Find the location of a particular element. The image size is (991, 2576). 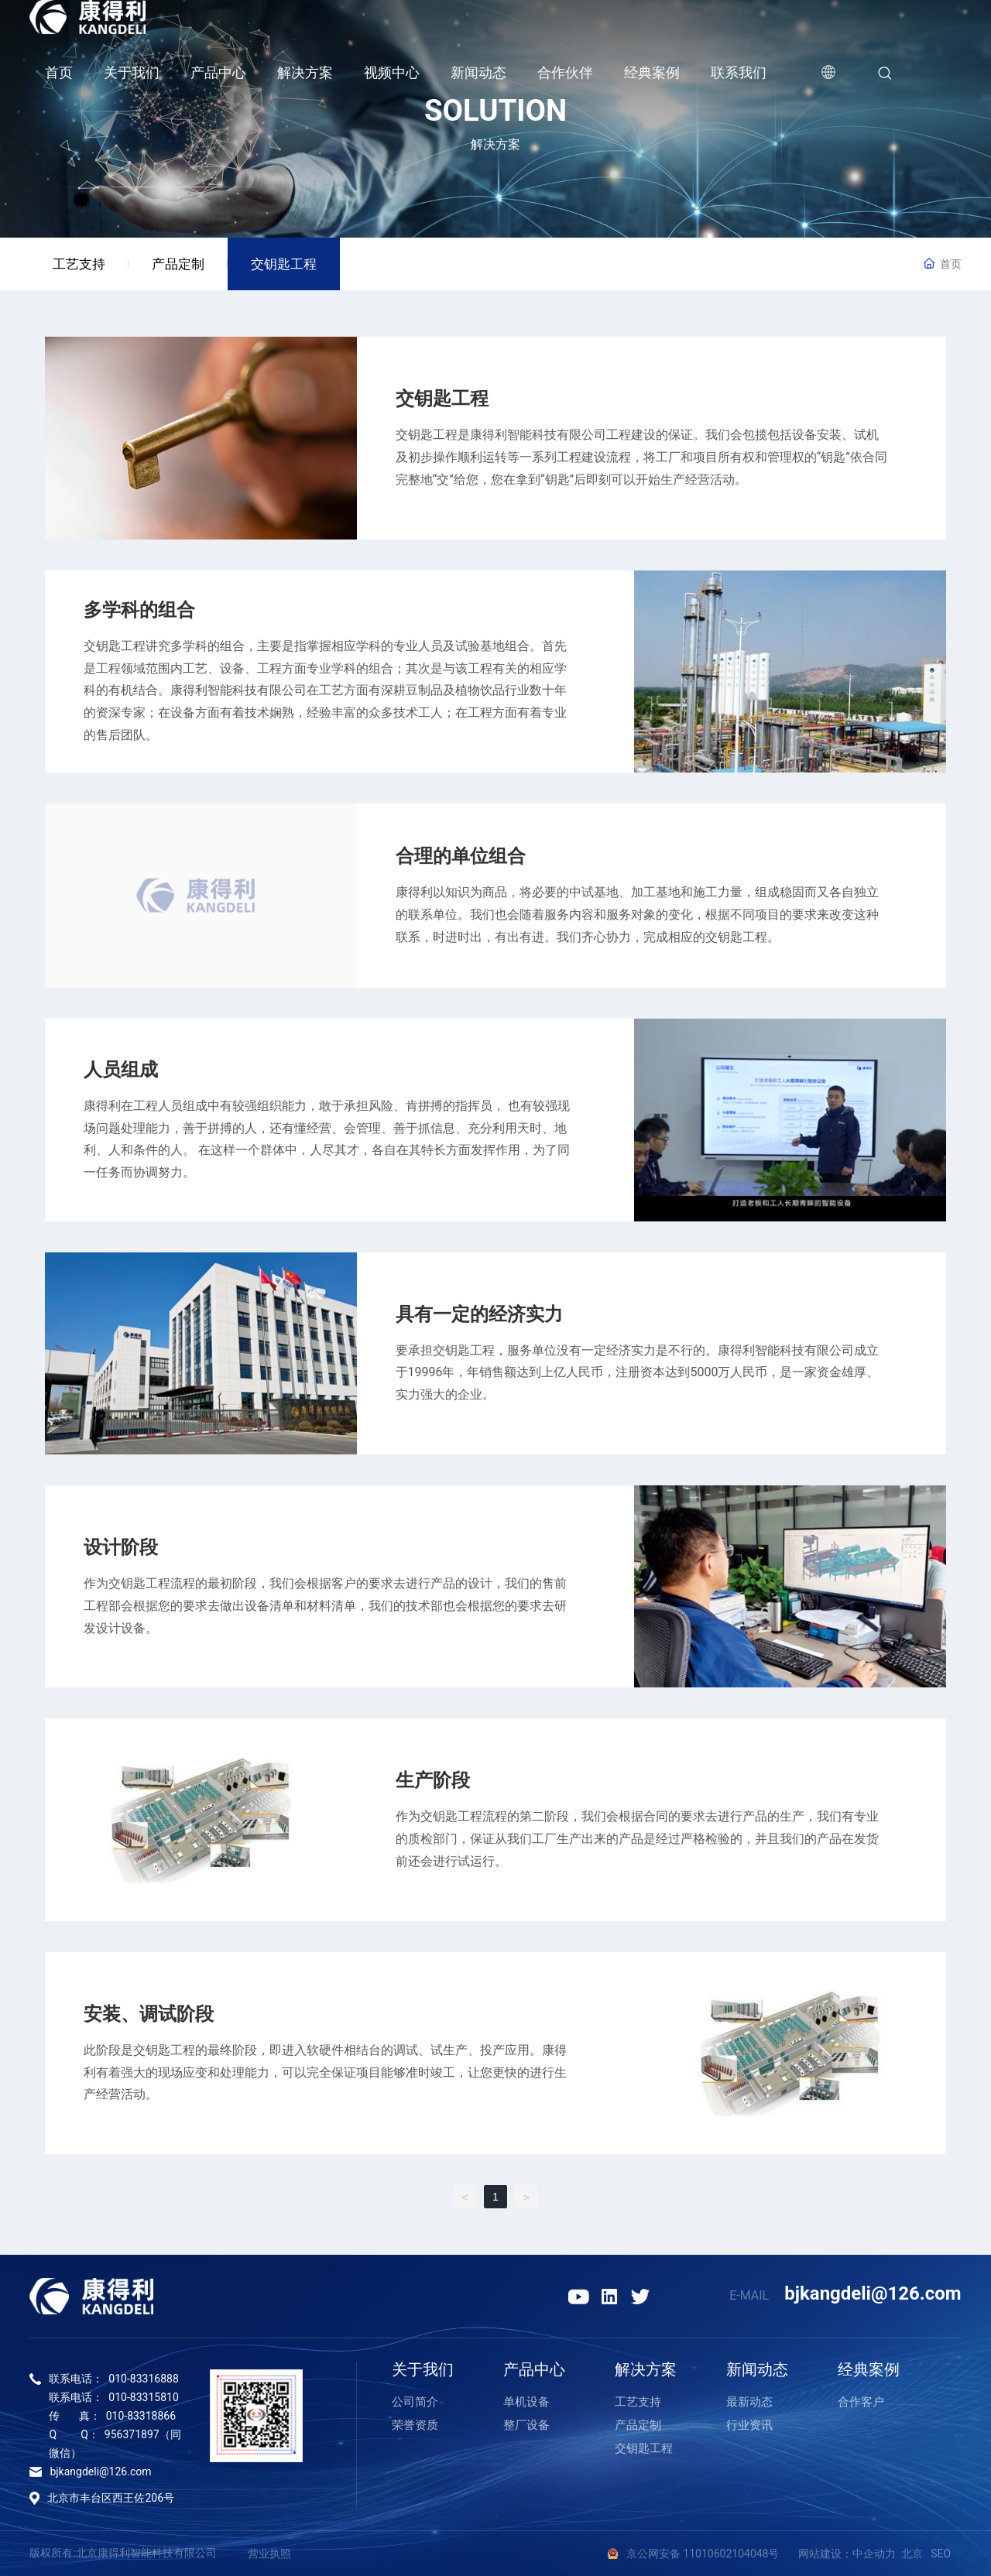

bjkangdeli@126.com is located at coordinates (872, 2293).